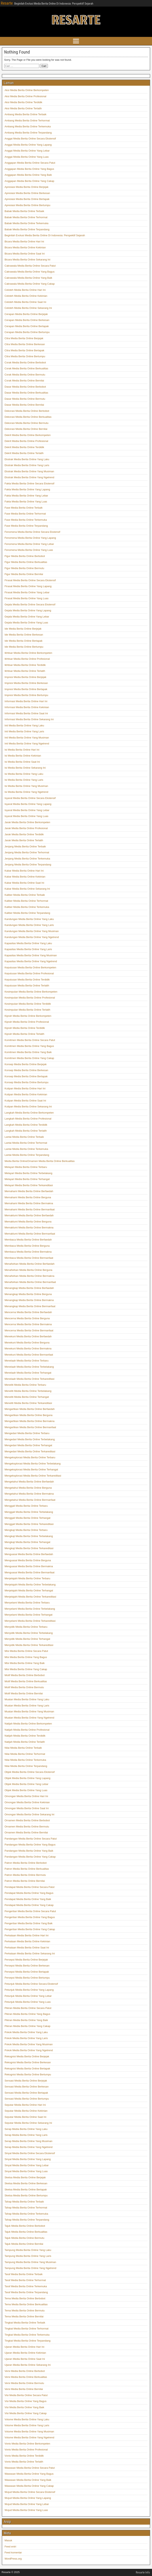 The image size is (152, 2576). What do you see at coordinates (26, 1148) in the screenshot?
I see `Lantai Media Berita Online Terkemuka` at bounding box center [26, 1148].